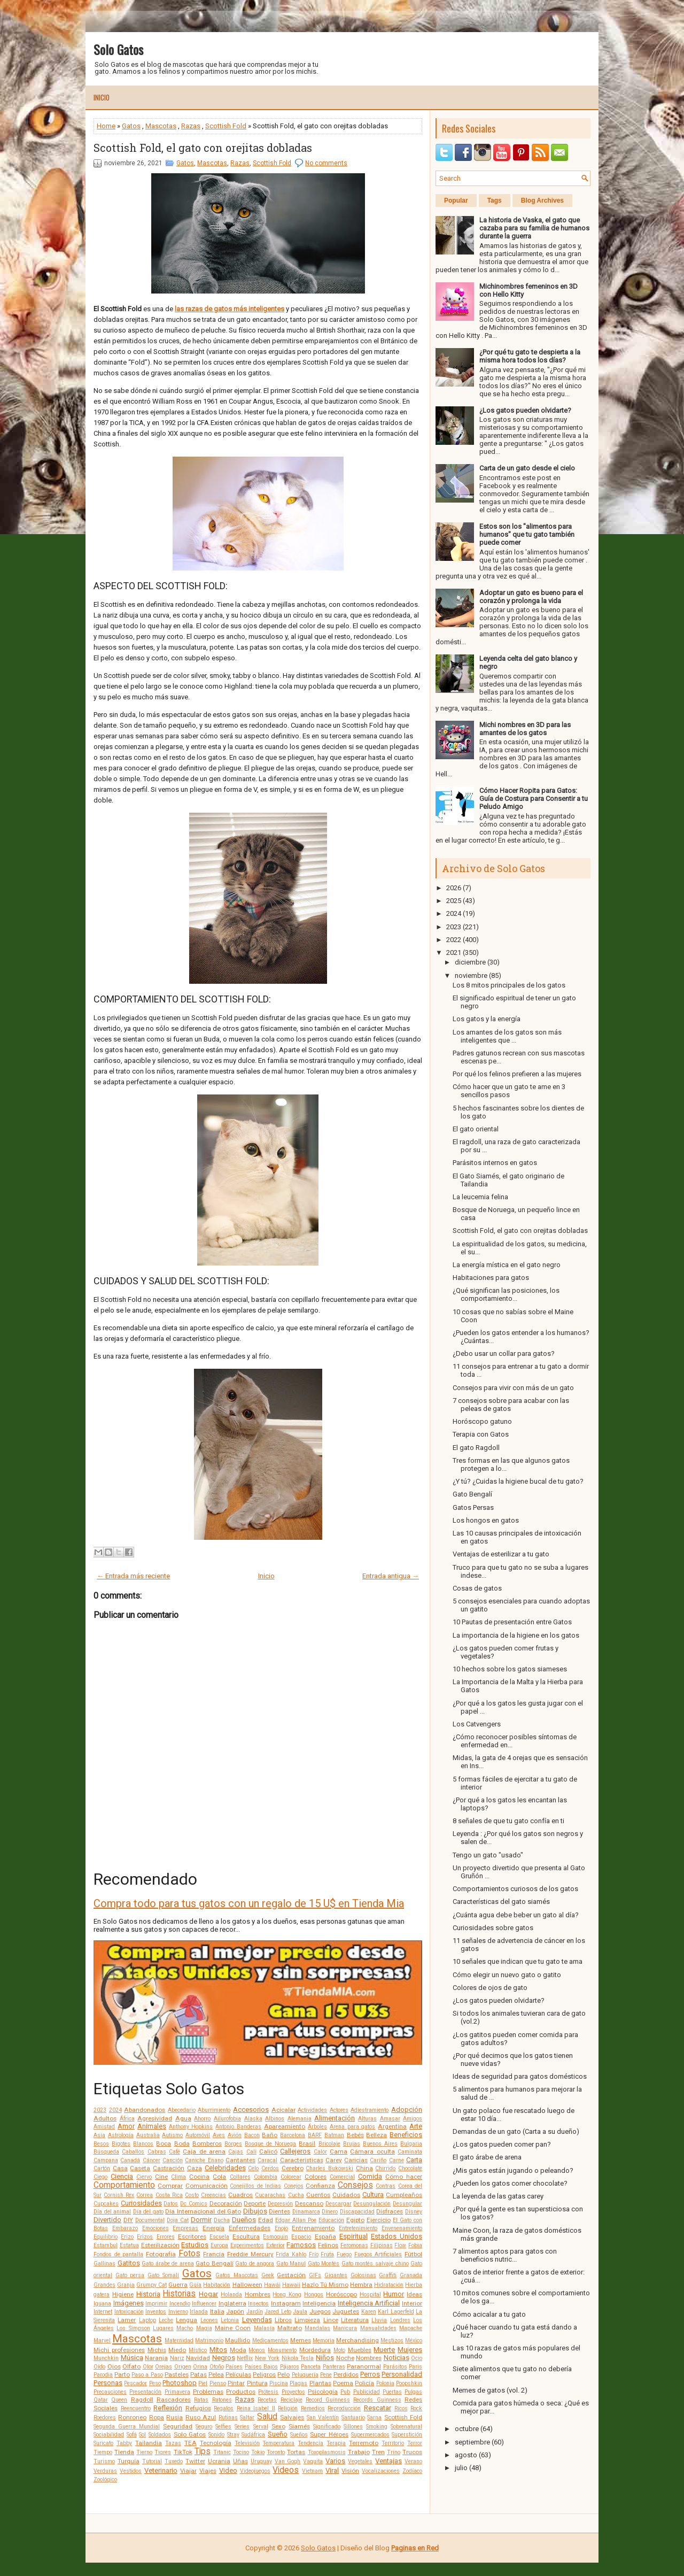 The image size is (684, 2576). What do you see at coordinates (315, 2275) in the screenshot?
I see `GIFs` at bounding box center [315, 2275].